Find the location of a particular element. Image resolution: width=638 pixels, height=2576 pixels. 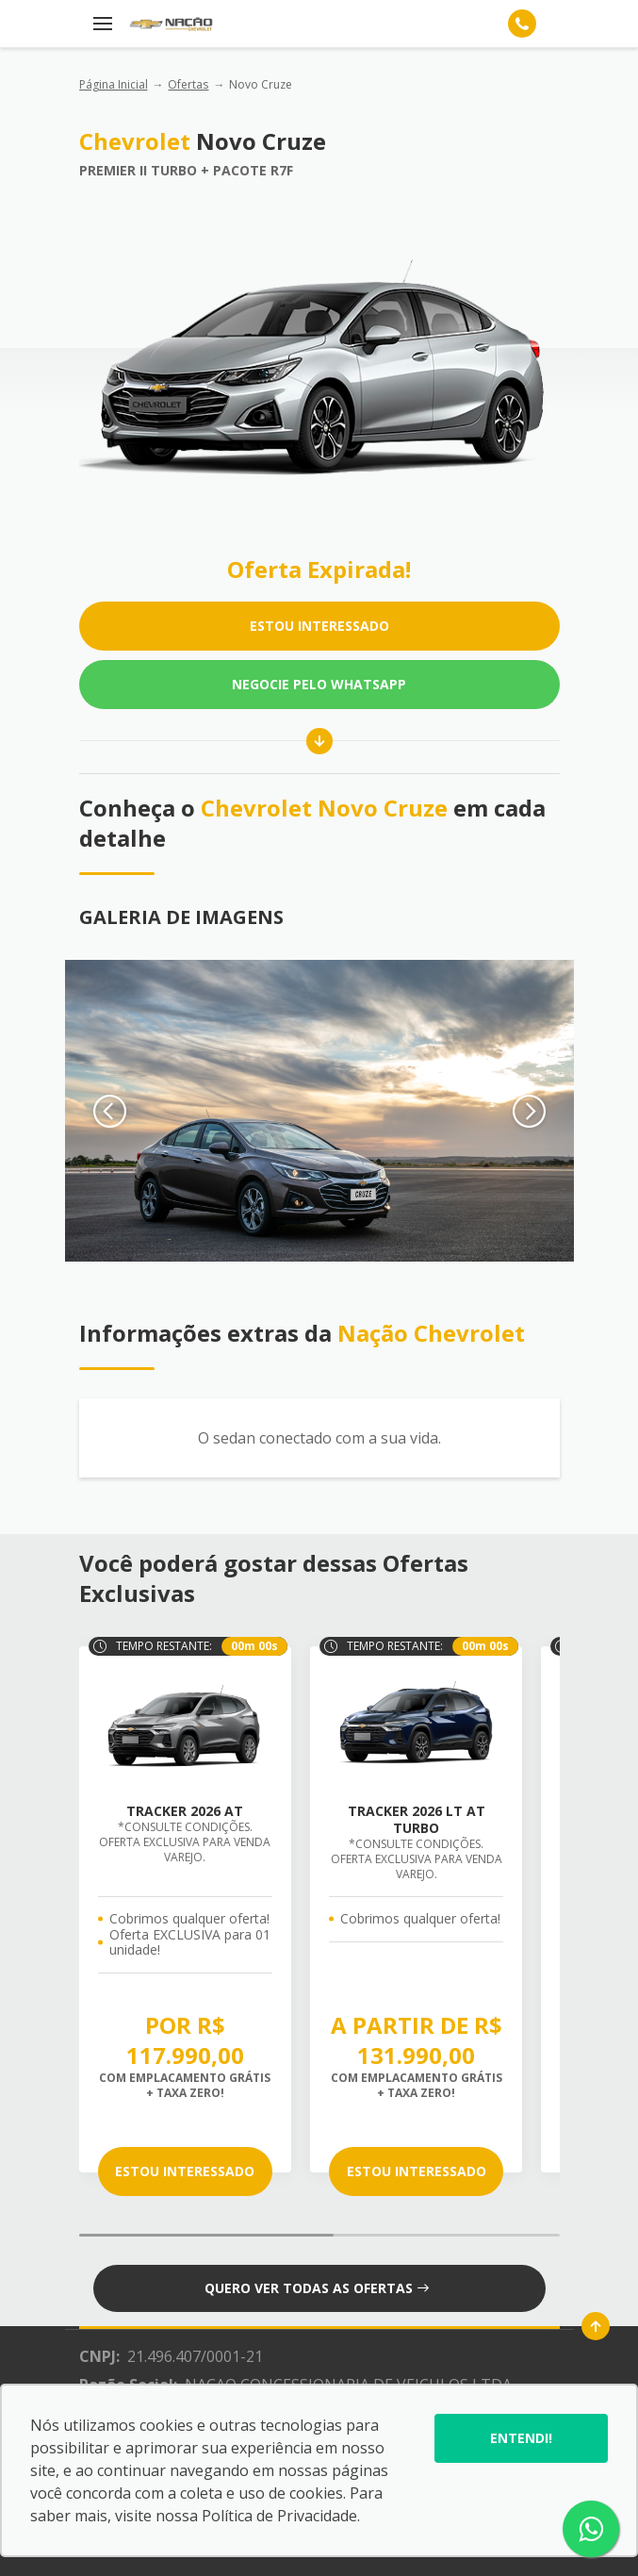

ESTOU INTERESSADO is located at coordinates (319, 626).